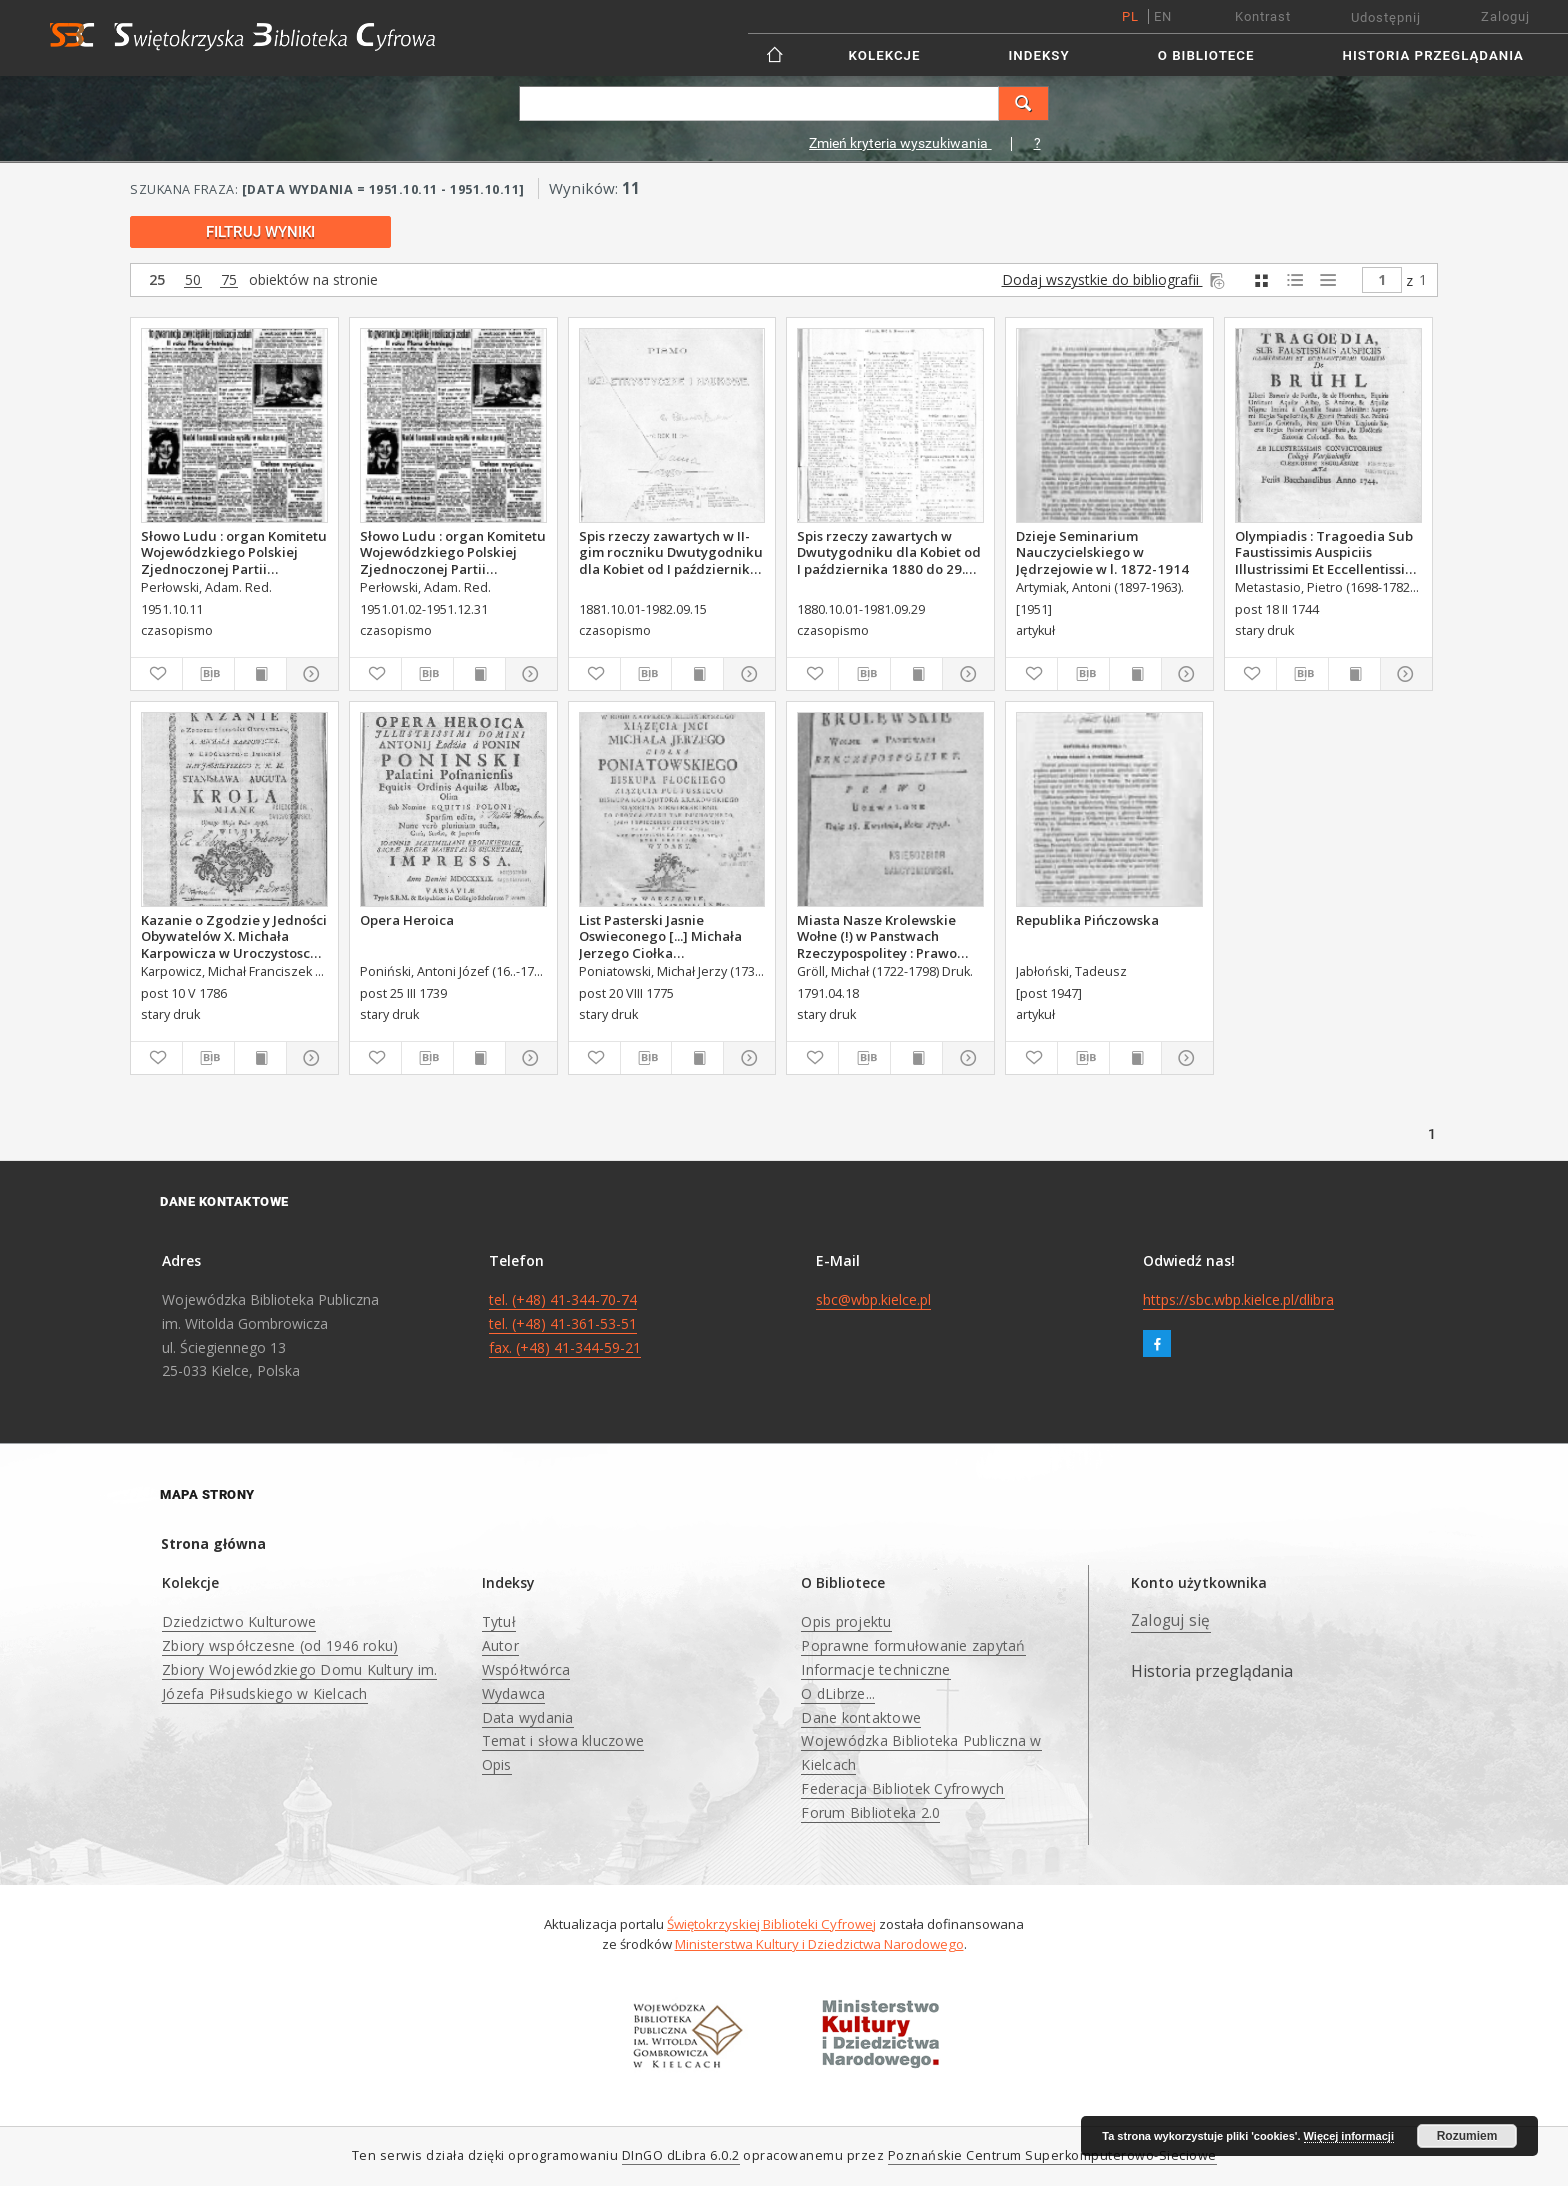  What do you see at coordinates (1238, 1299) in the screenshot?
I see `https://sbc.wbp.kielce.pl/dlibra` at bounding box center [1238, 1299].